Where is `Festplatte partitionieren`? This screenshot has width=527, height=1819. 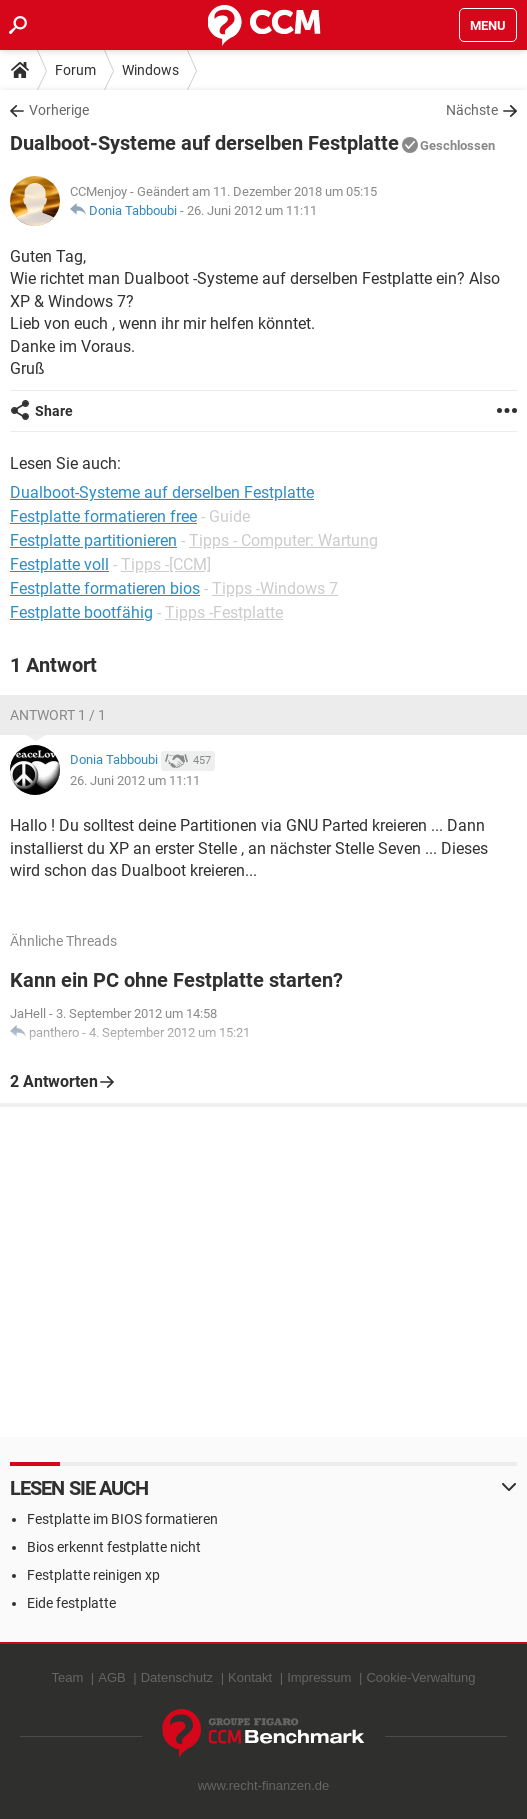 Festplatte partitionieren is located at coordinates (93, 540).